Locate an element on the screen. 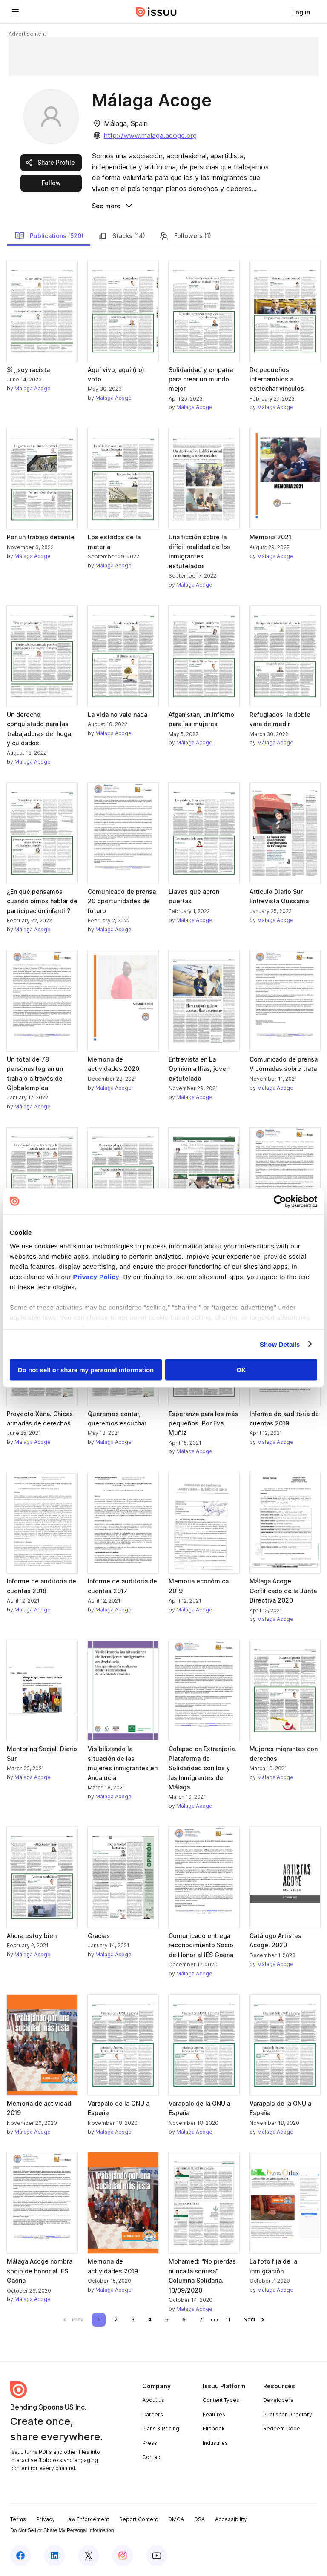  DMCA is located at coordinates (176, 2519).